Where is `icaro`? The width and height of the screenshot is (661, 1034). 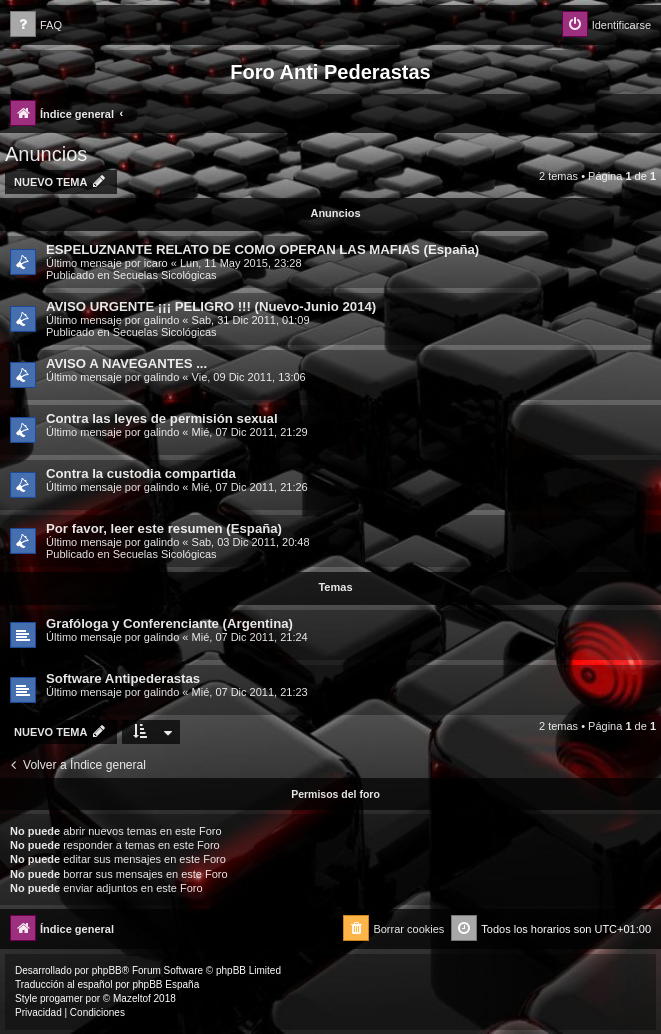
icaro is located at coordinates (156, 263).